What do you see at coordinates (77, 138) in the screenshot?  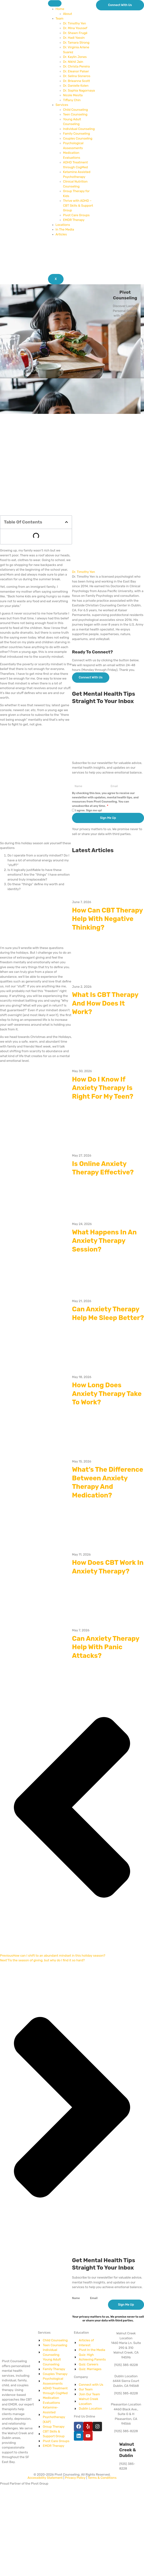 I see `Couples Counseling` at bounding box center [77, 138].